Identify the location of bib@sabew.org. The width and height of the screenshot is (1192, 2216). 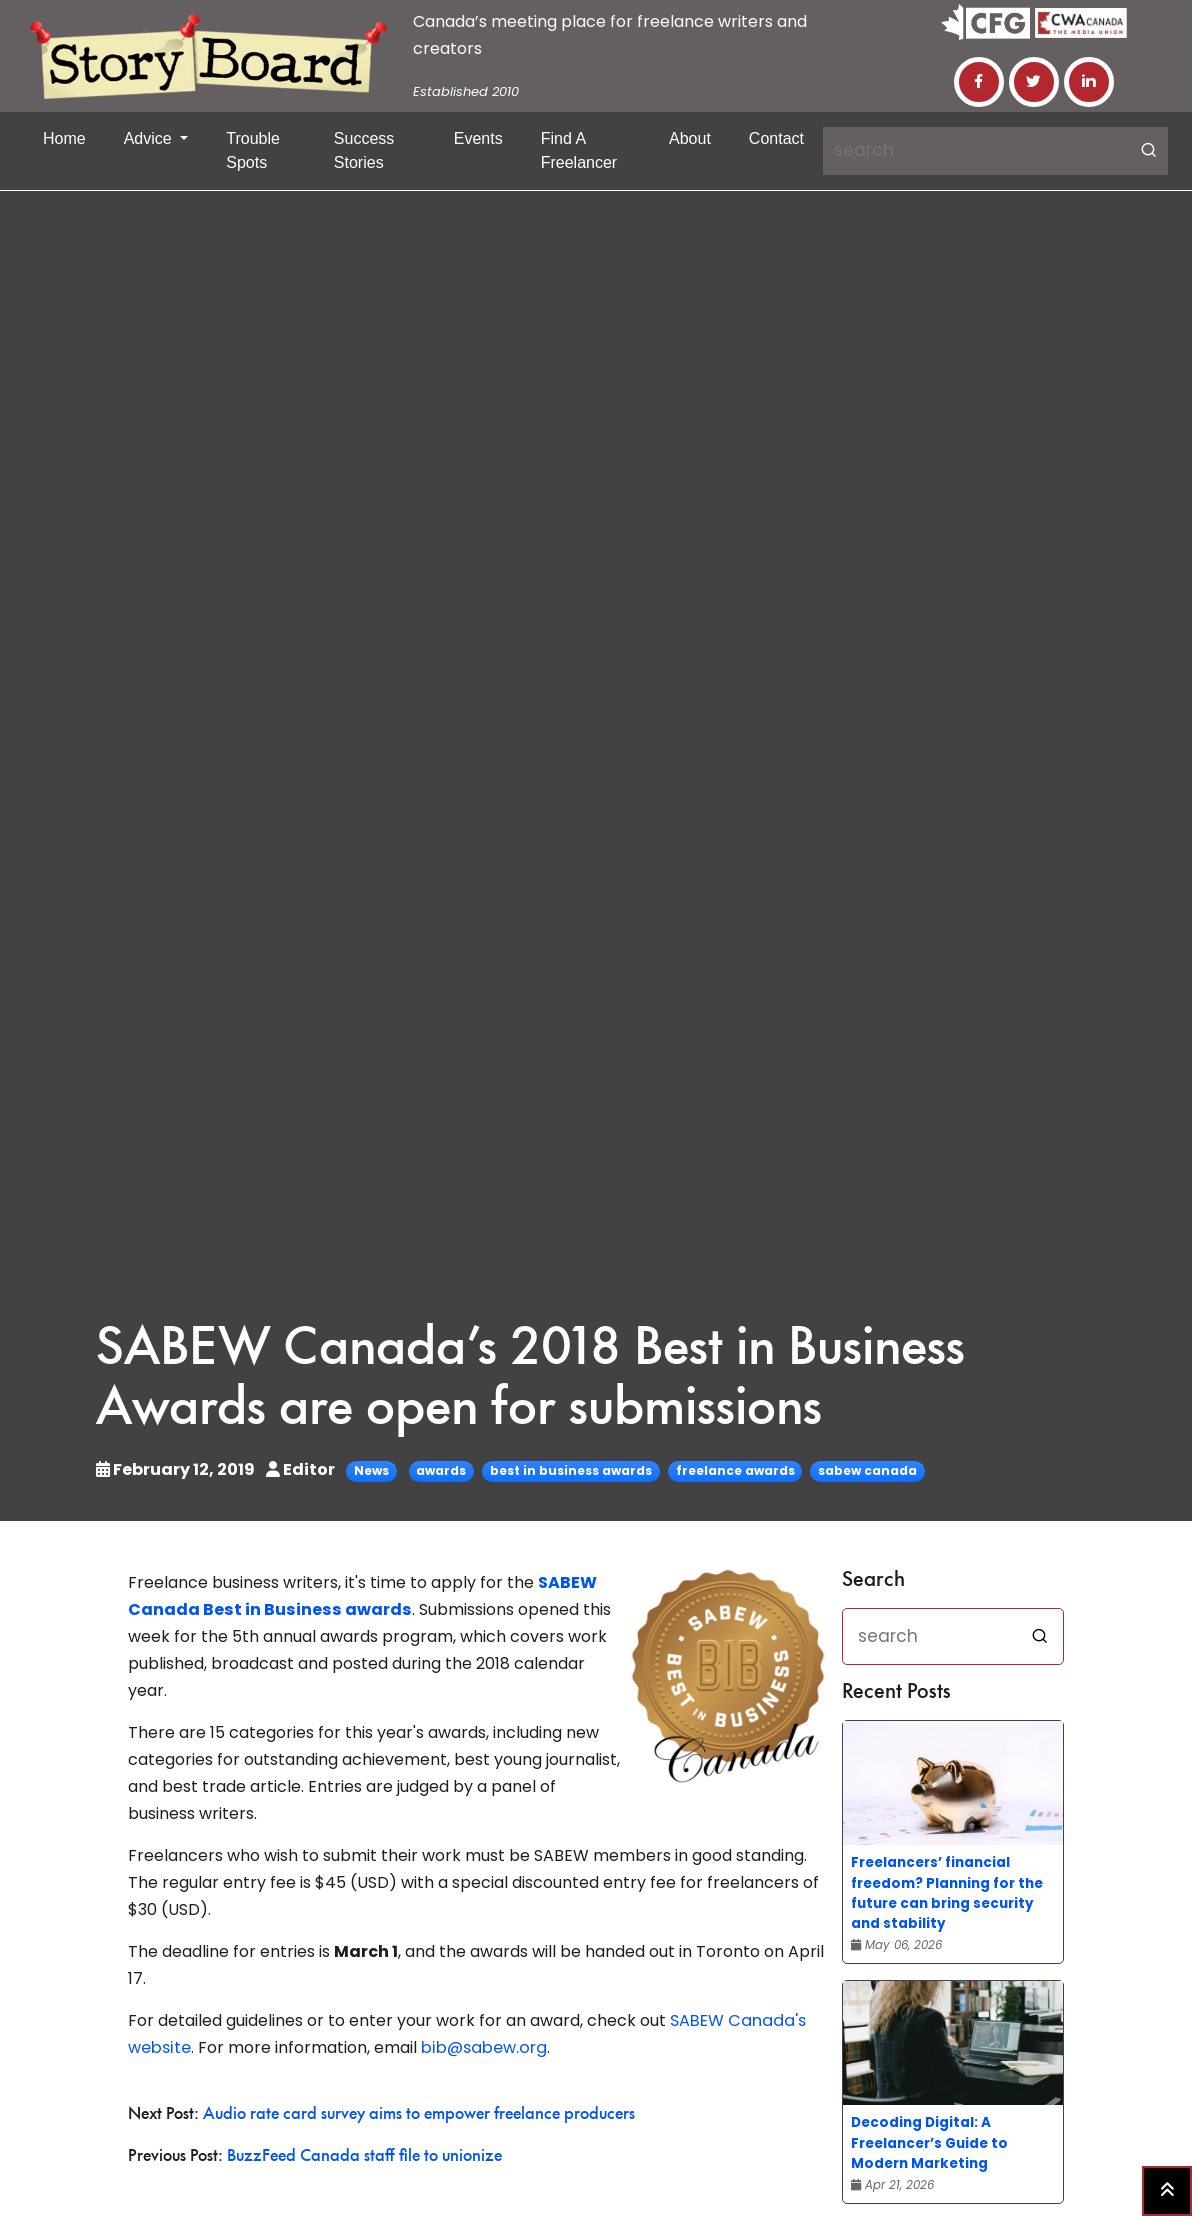
(481, 2047).